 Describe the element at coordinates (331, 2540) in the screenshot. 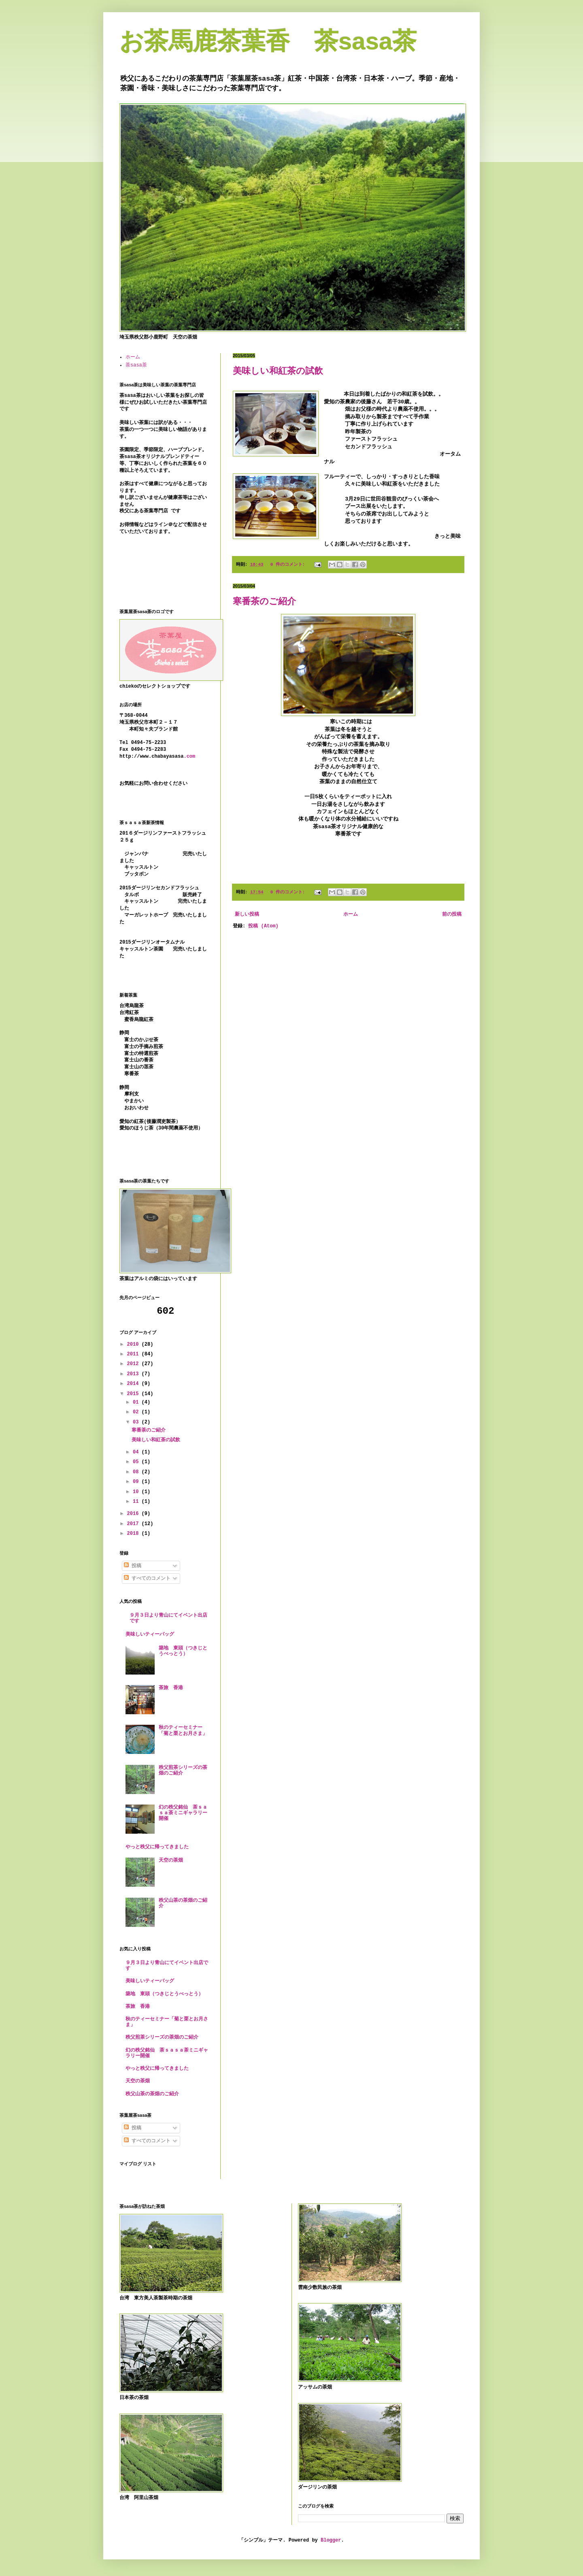

I see `Blogger` at that location.